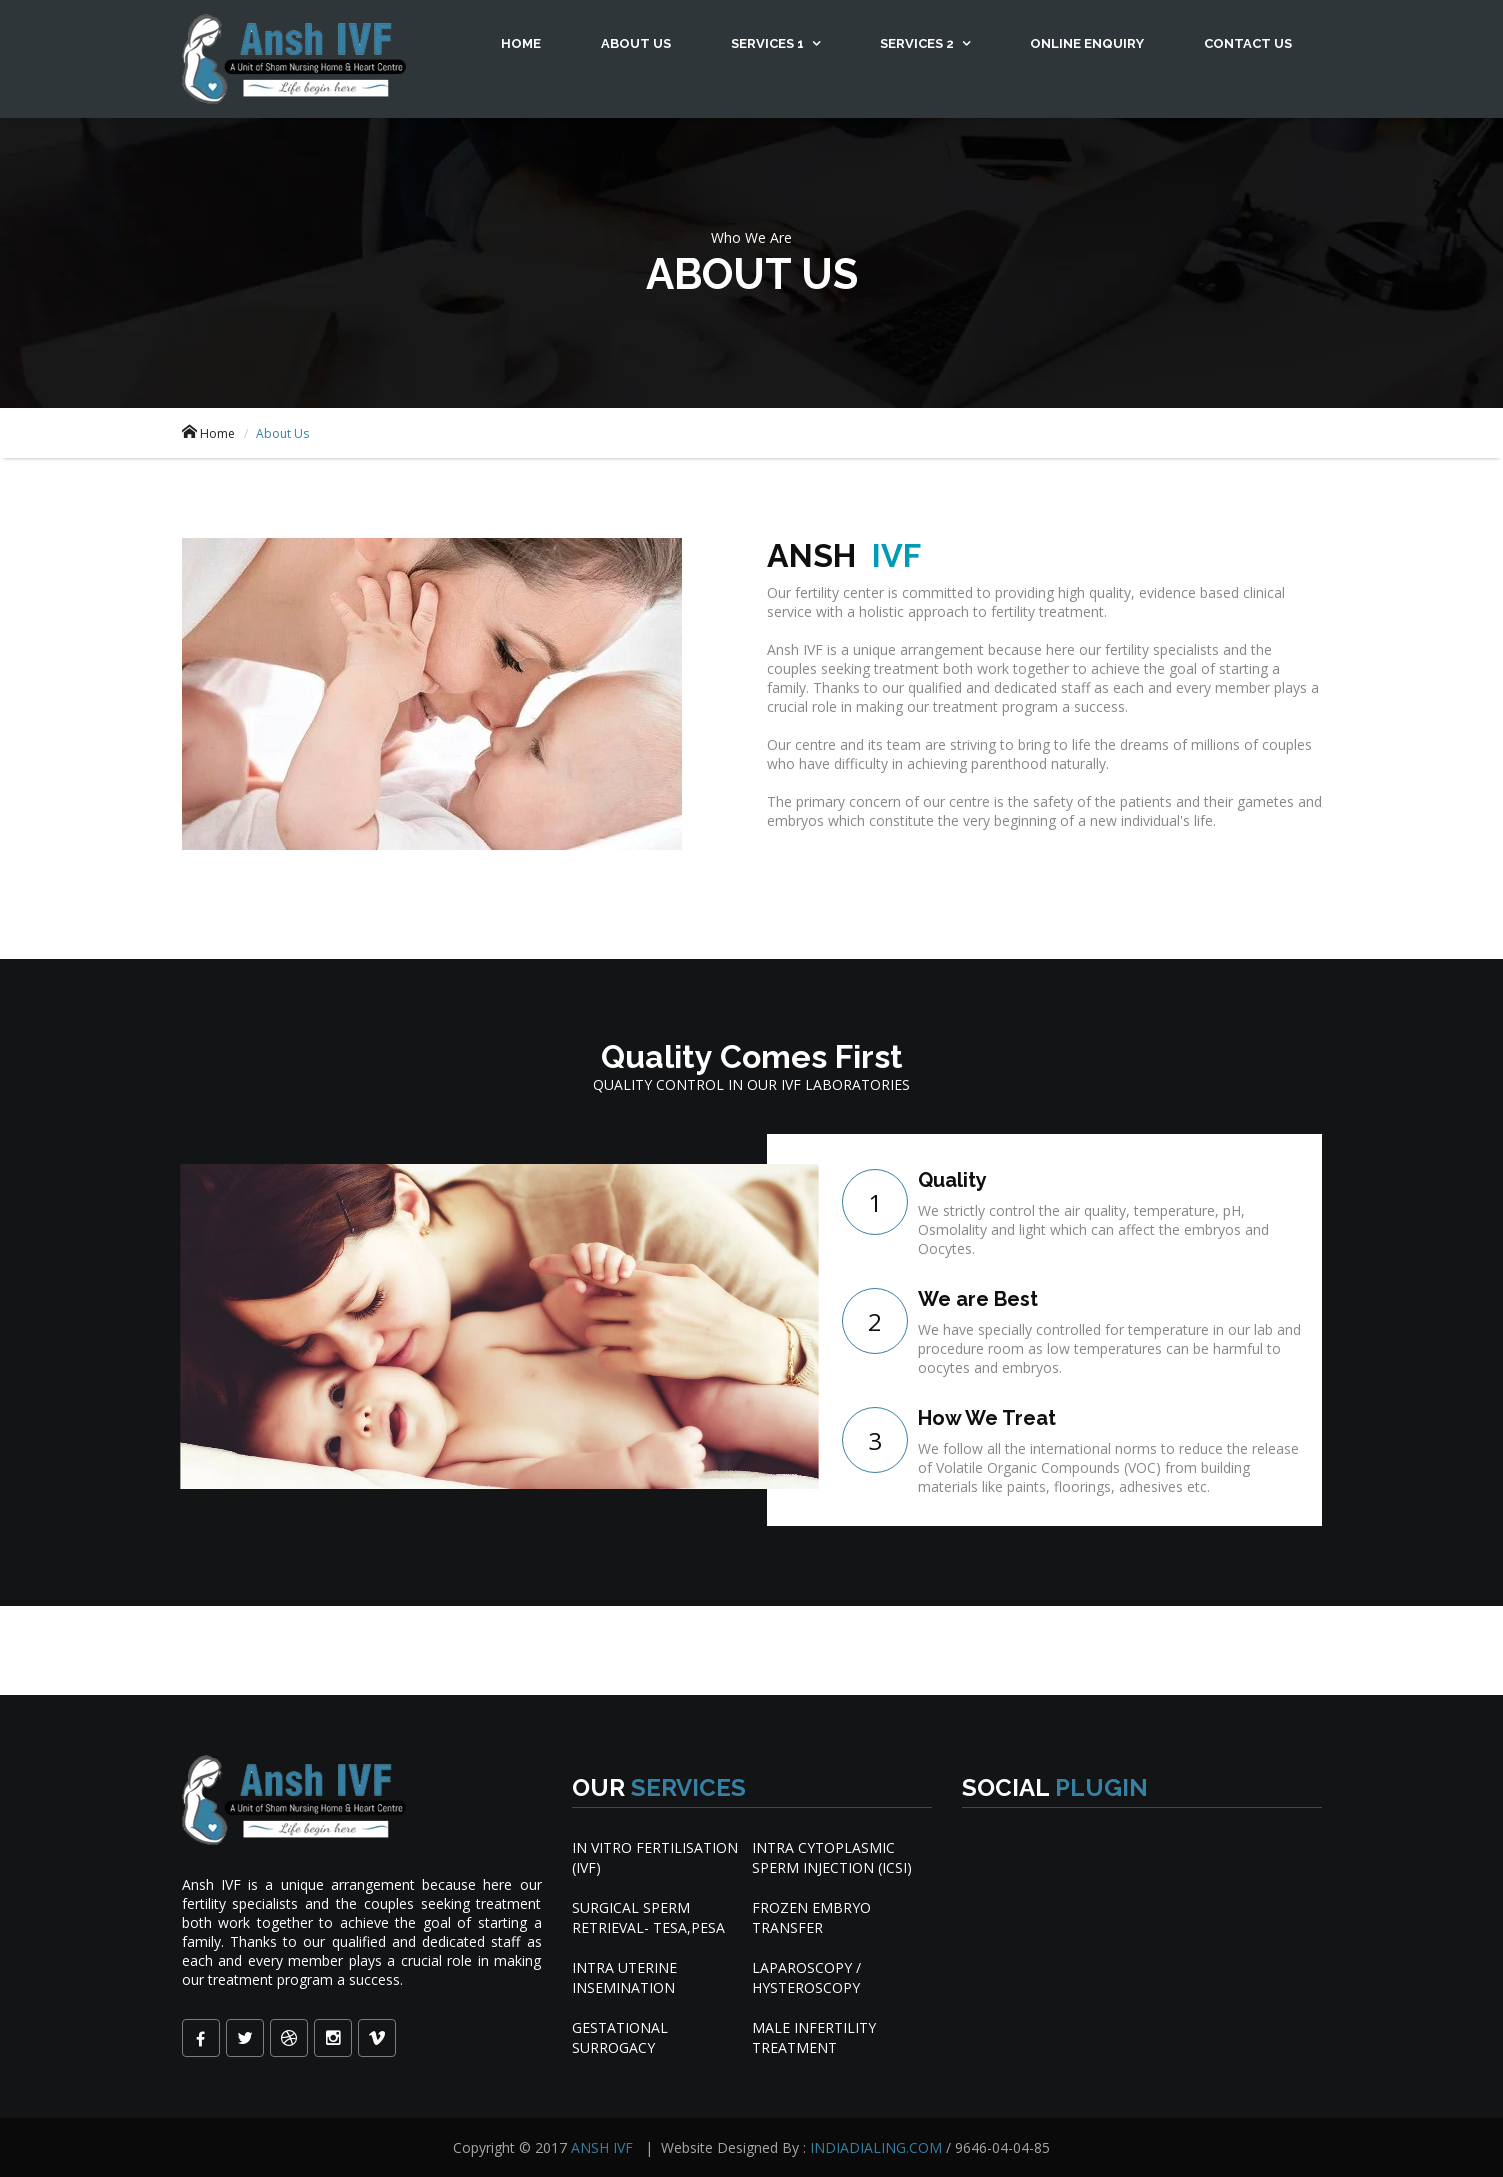 The image size is (1503, 2177). Describe the element at coordinates (620, 2037) in the screenshot. I see `GESTATIONAL SURROGACY` at that location.